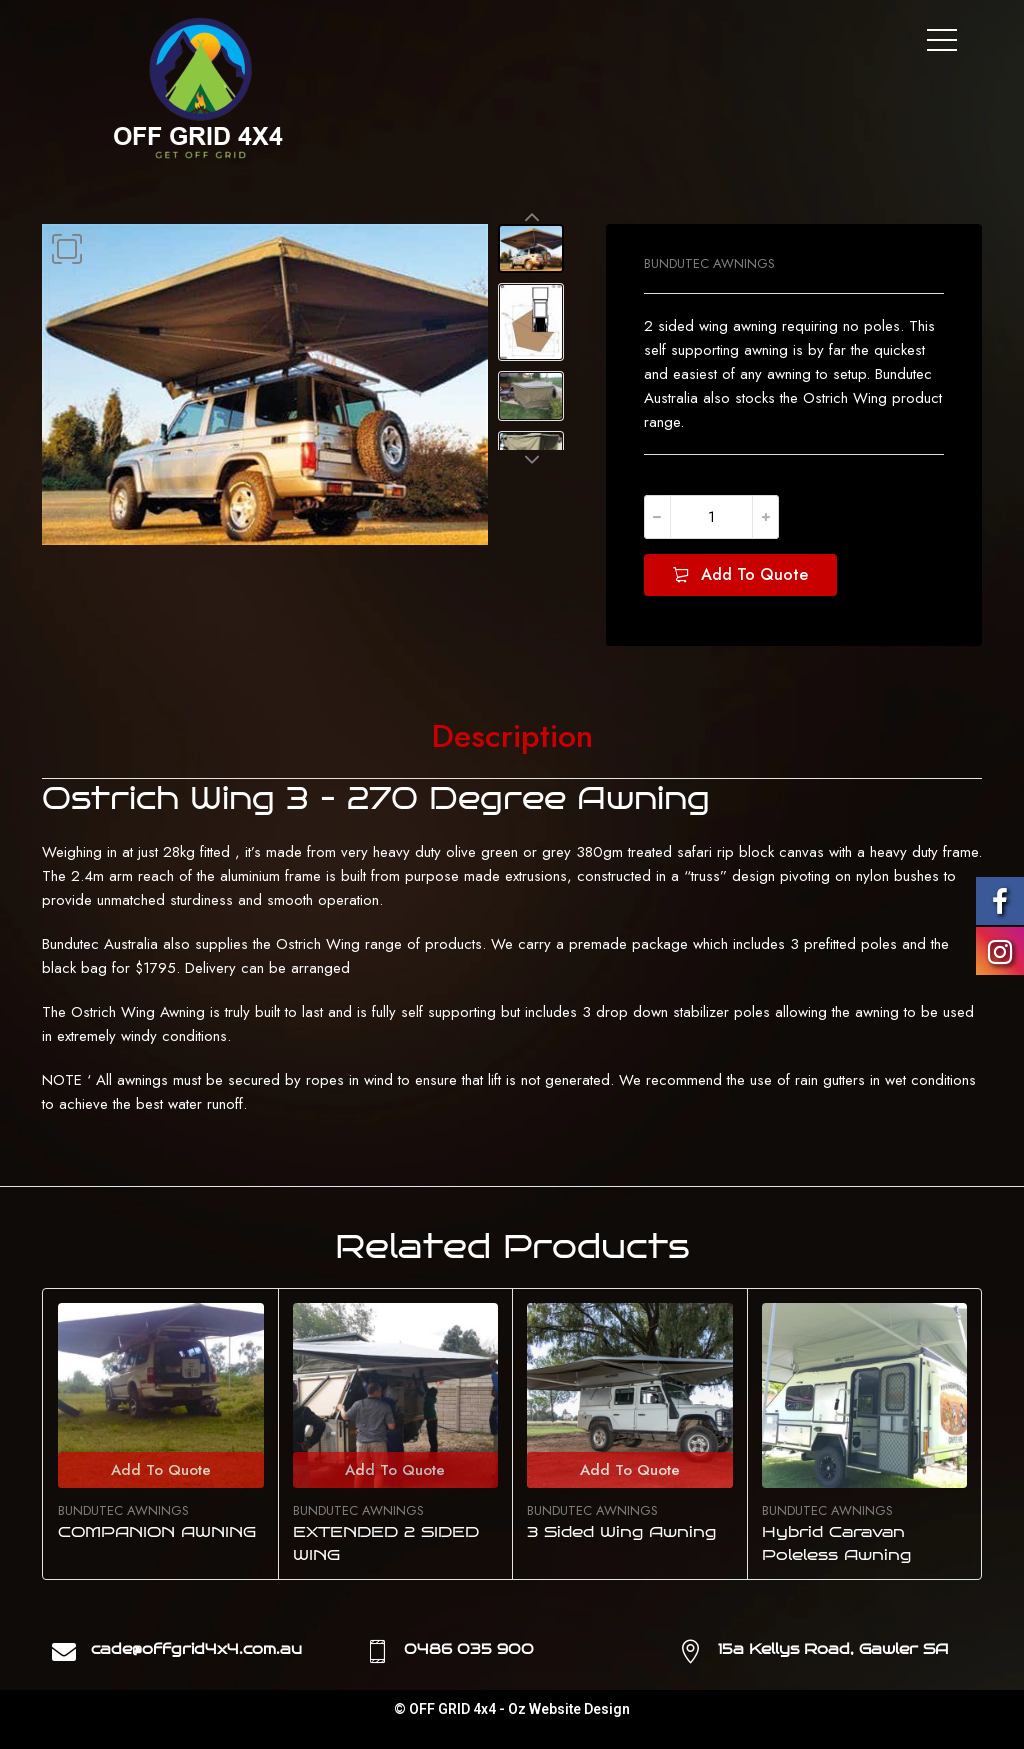 The width and height of the screenshot is (1024, 1749). What do you see at coordinates (621, 1532) in the screenshot?
I see `3 Sided Wing Awning` at bounding box center [621, 1532].